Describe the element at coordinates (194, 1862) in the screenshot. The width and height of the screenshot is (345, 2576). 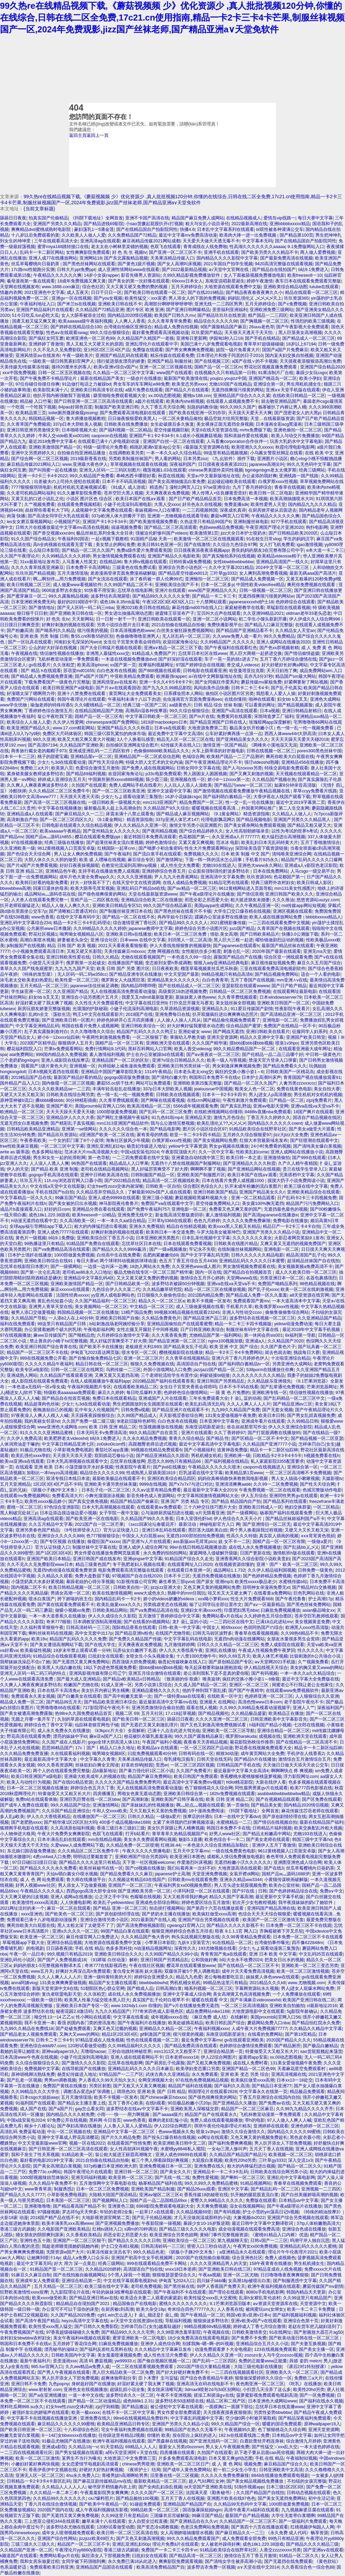
I see `作爱激烈叫床视频` at that location.